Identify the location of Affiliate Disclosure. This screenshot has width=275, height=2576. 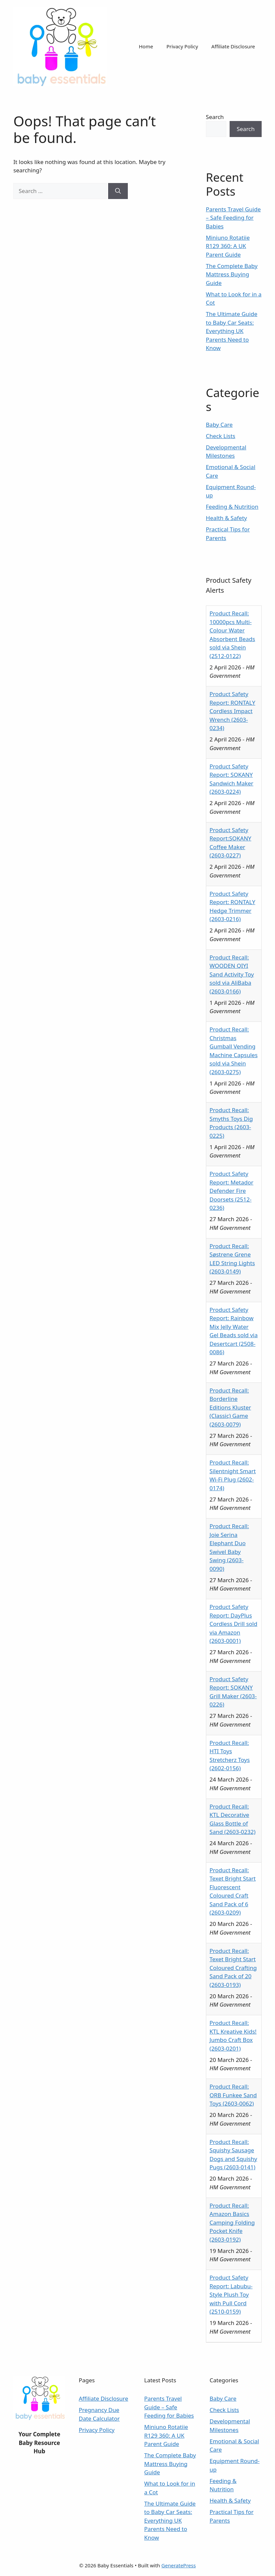
(233, 46).